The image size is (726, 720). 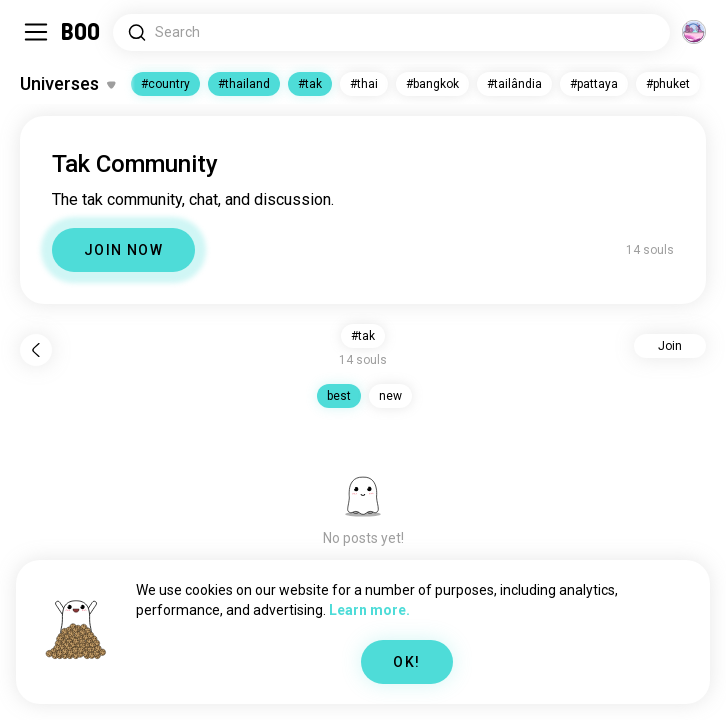 I want to click on #thai, so click(x=364, y=84).